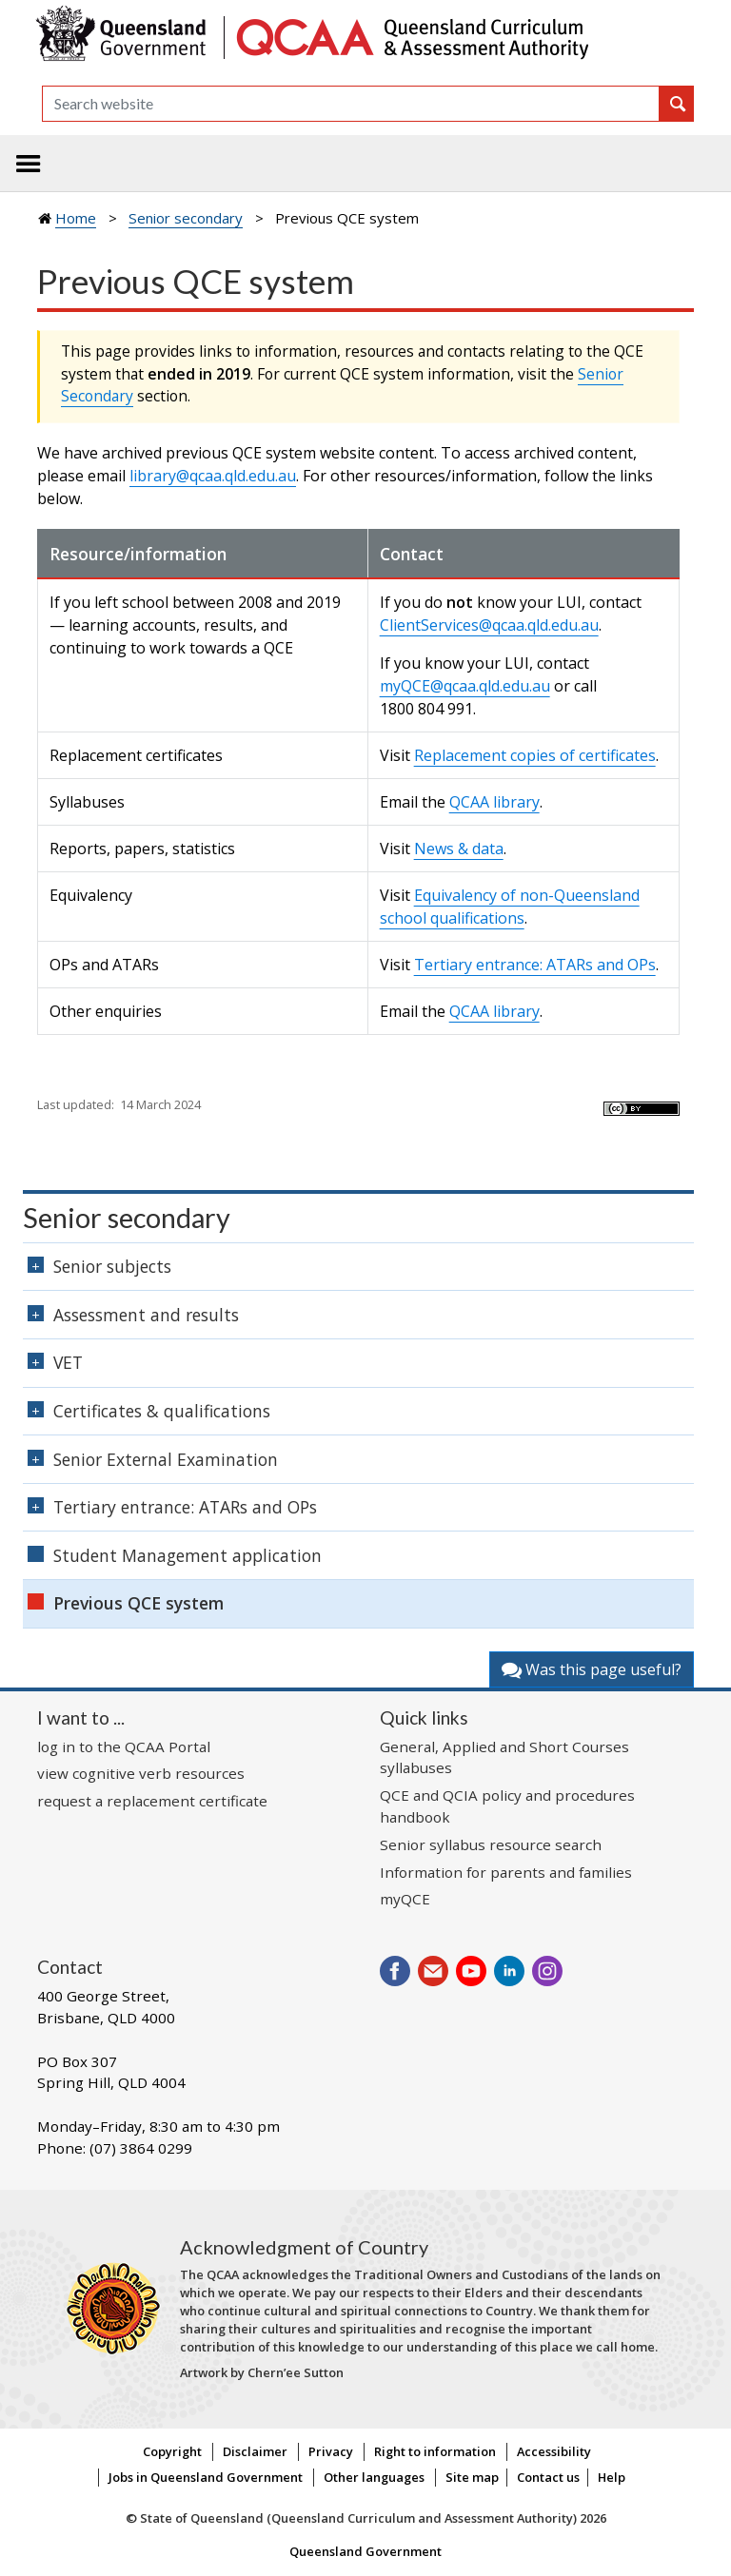 This screenshot has height=2576, width=731. What do you see at coordinates (365, 2551) in the screenshot?
I see `Queensland Government` at bounding box center [365, 2551].